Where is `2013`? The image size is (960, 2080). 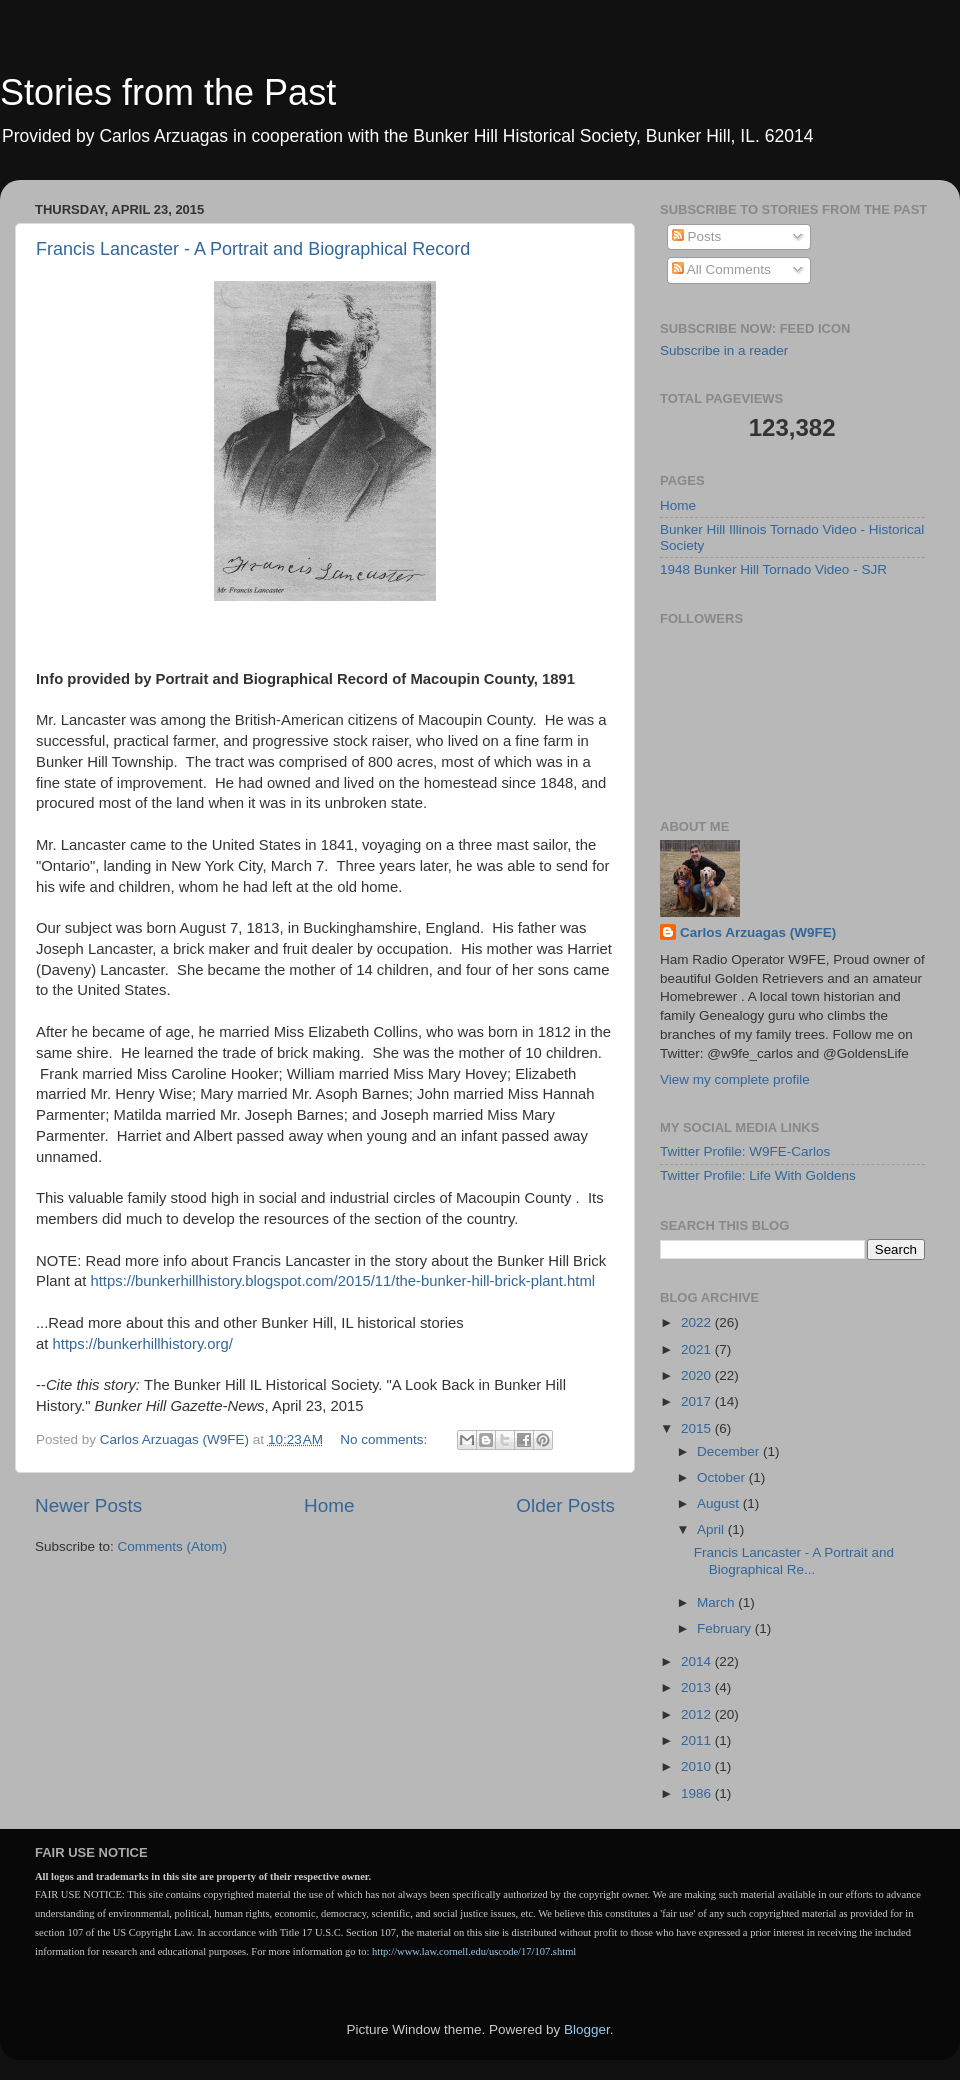
2013 is located at coordinates (698, 1687).